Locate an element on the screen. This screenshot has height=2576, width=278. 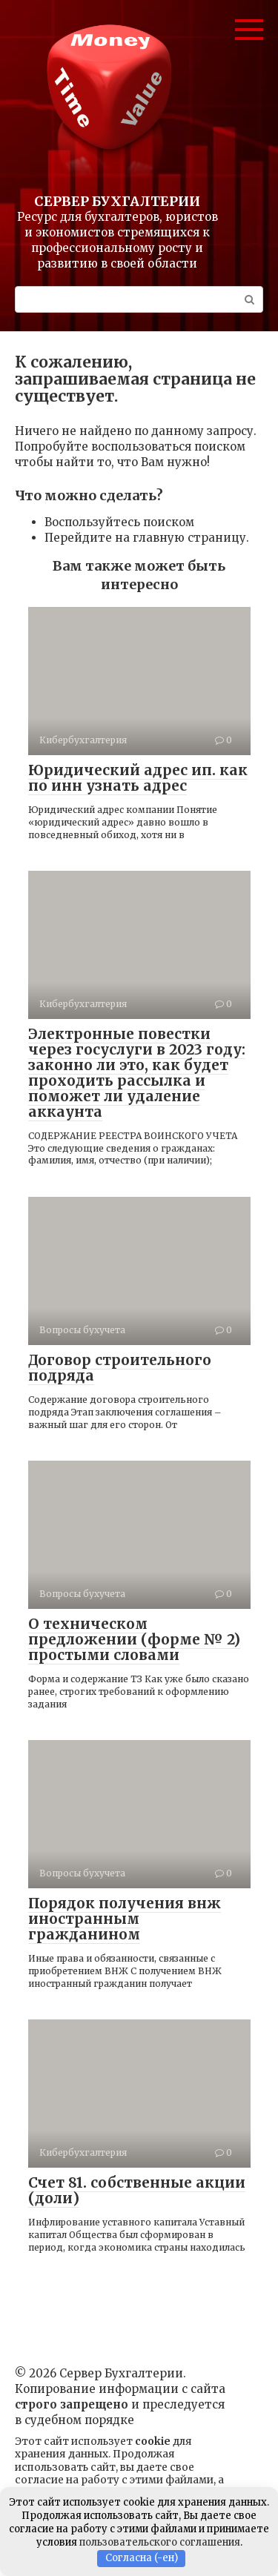
Юридический адрес ип. как по инн узнать адрес is located at coordinates (138, 777).